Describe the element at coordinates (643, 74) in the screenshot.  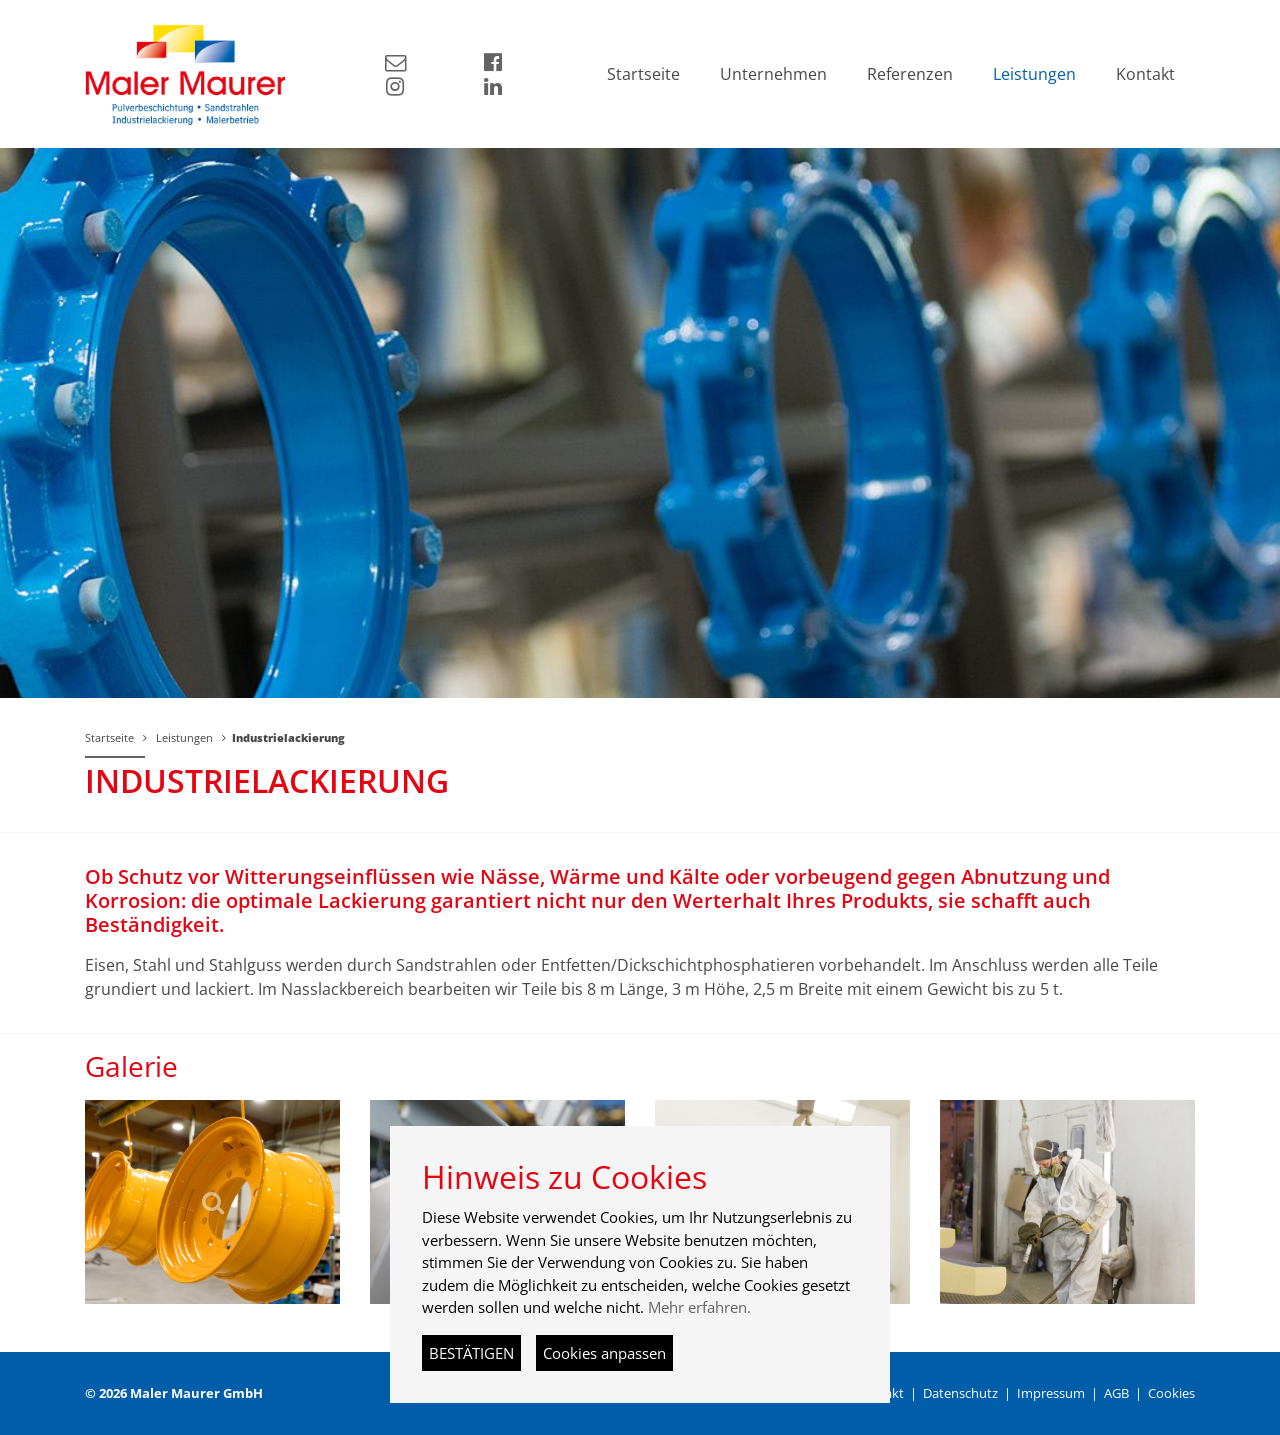
I see `Startseite [button]` at that location.